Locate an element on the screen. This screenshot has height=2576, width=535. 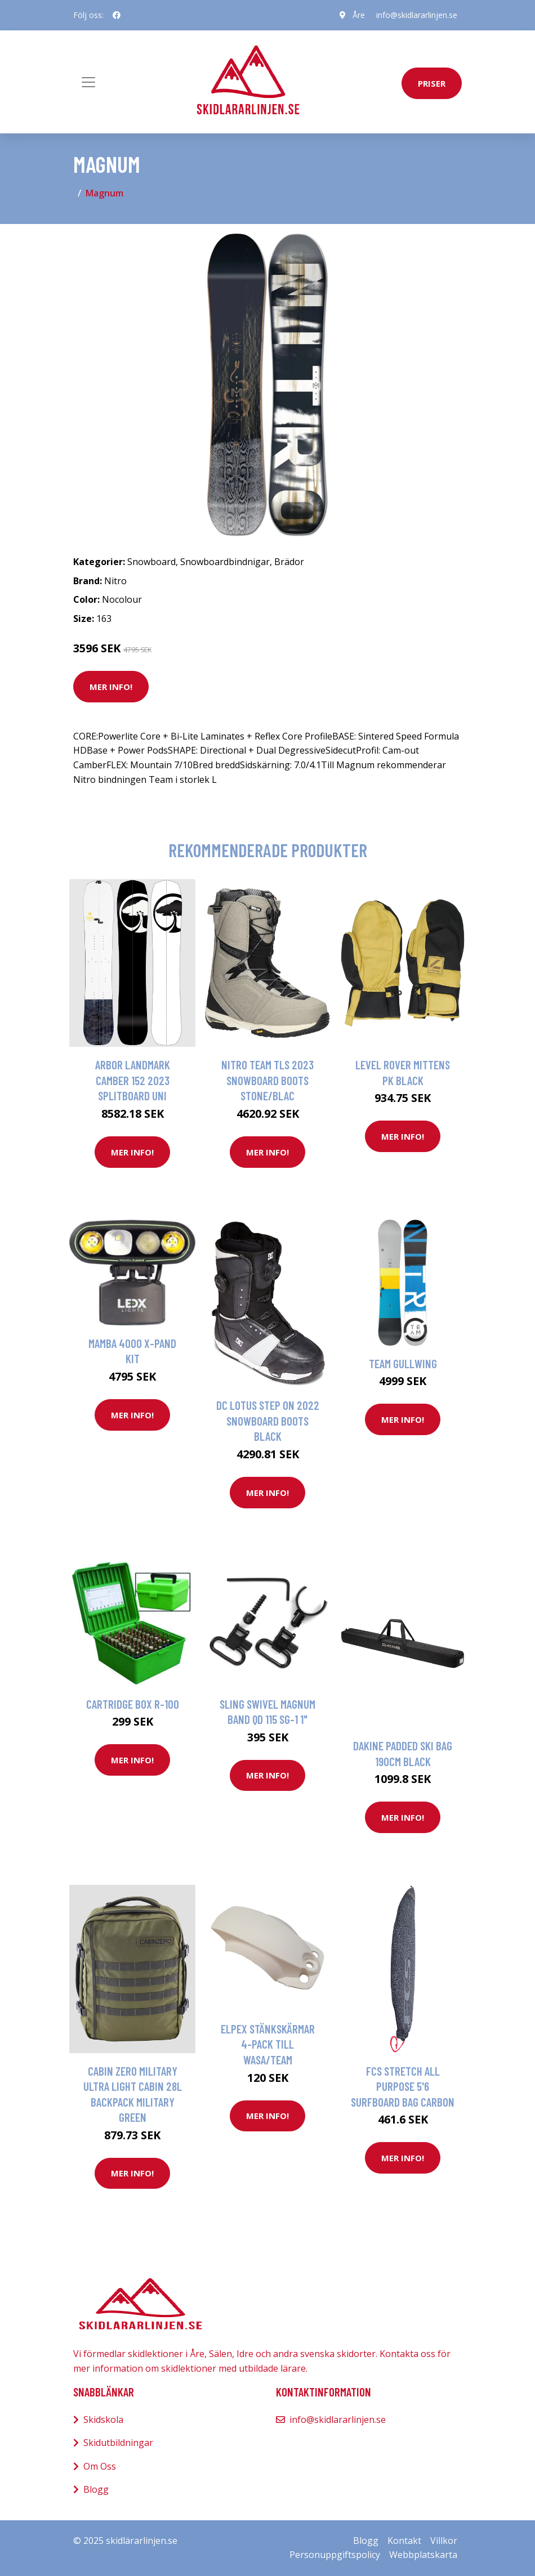
Skidutbildningar is located at coordinates (118, 2442).